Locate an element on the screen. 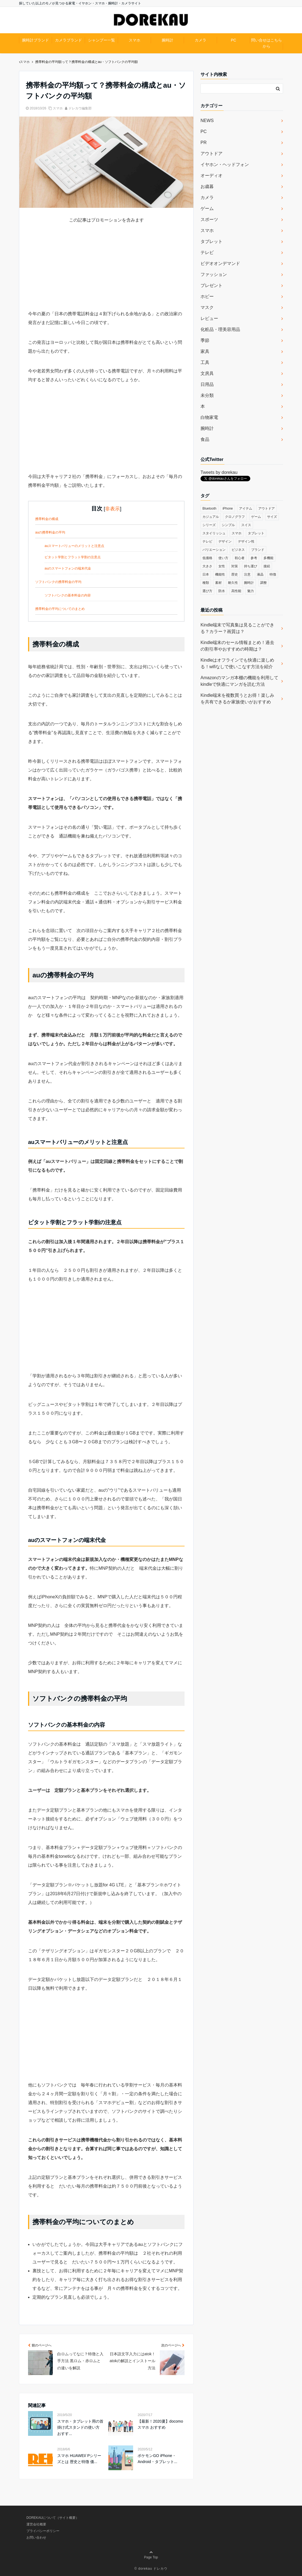 The image size is (302, 2576). 参考 [参考 (40個の項目)] is located at coordinates (254, 558).